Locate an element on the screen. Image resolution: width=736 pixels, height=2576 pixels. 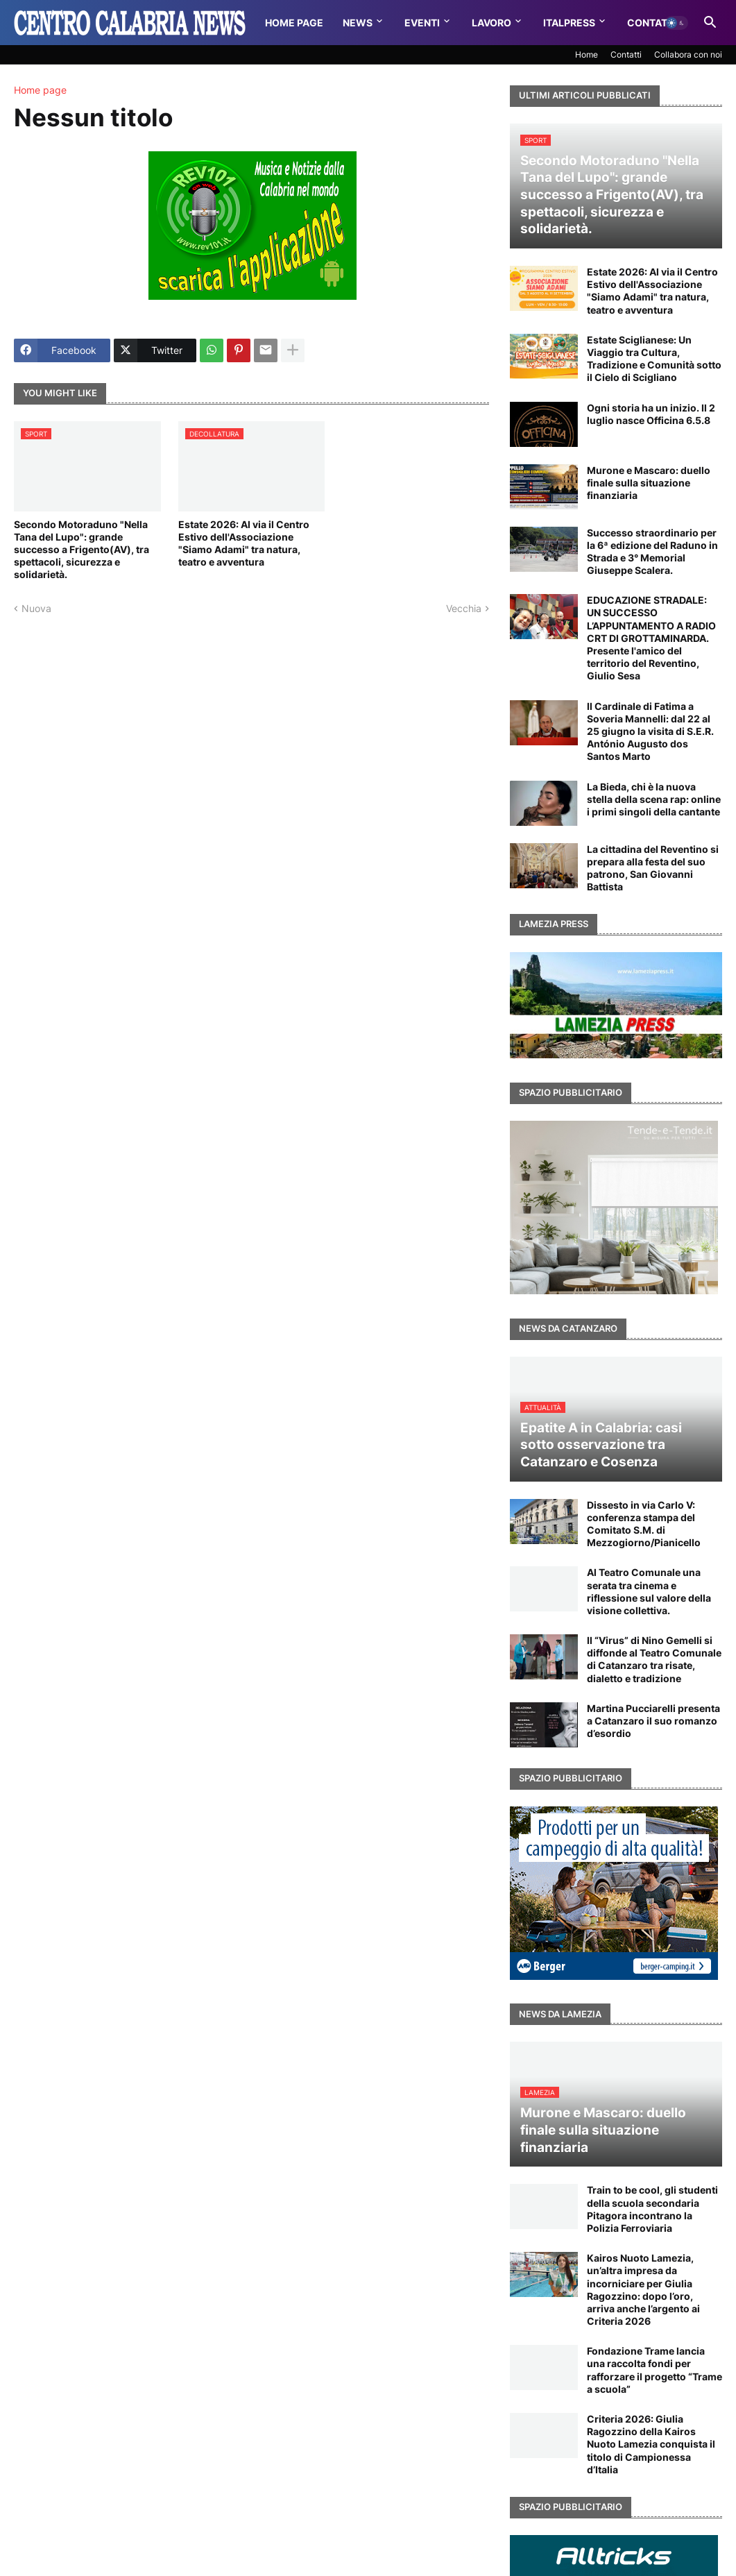
Lavoro is located at coordinates (491, 22).